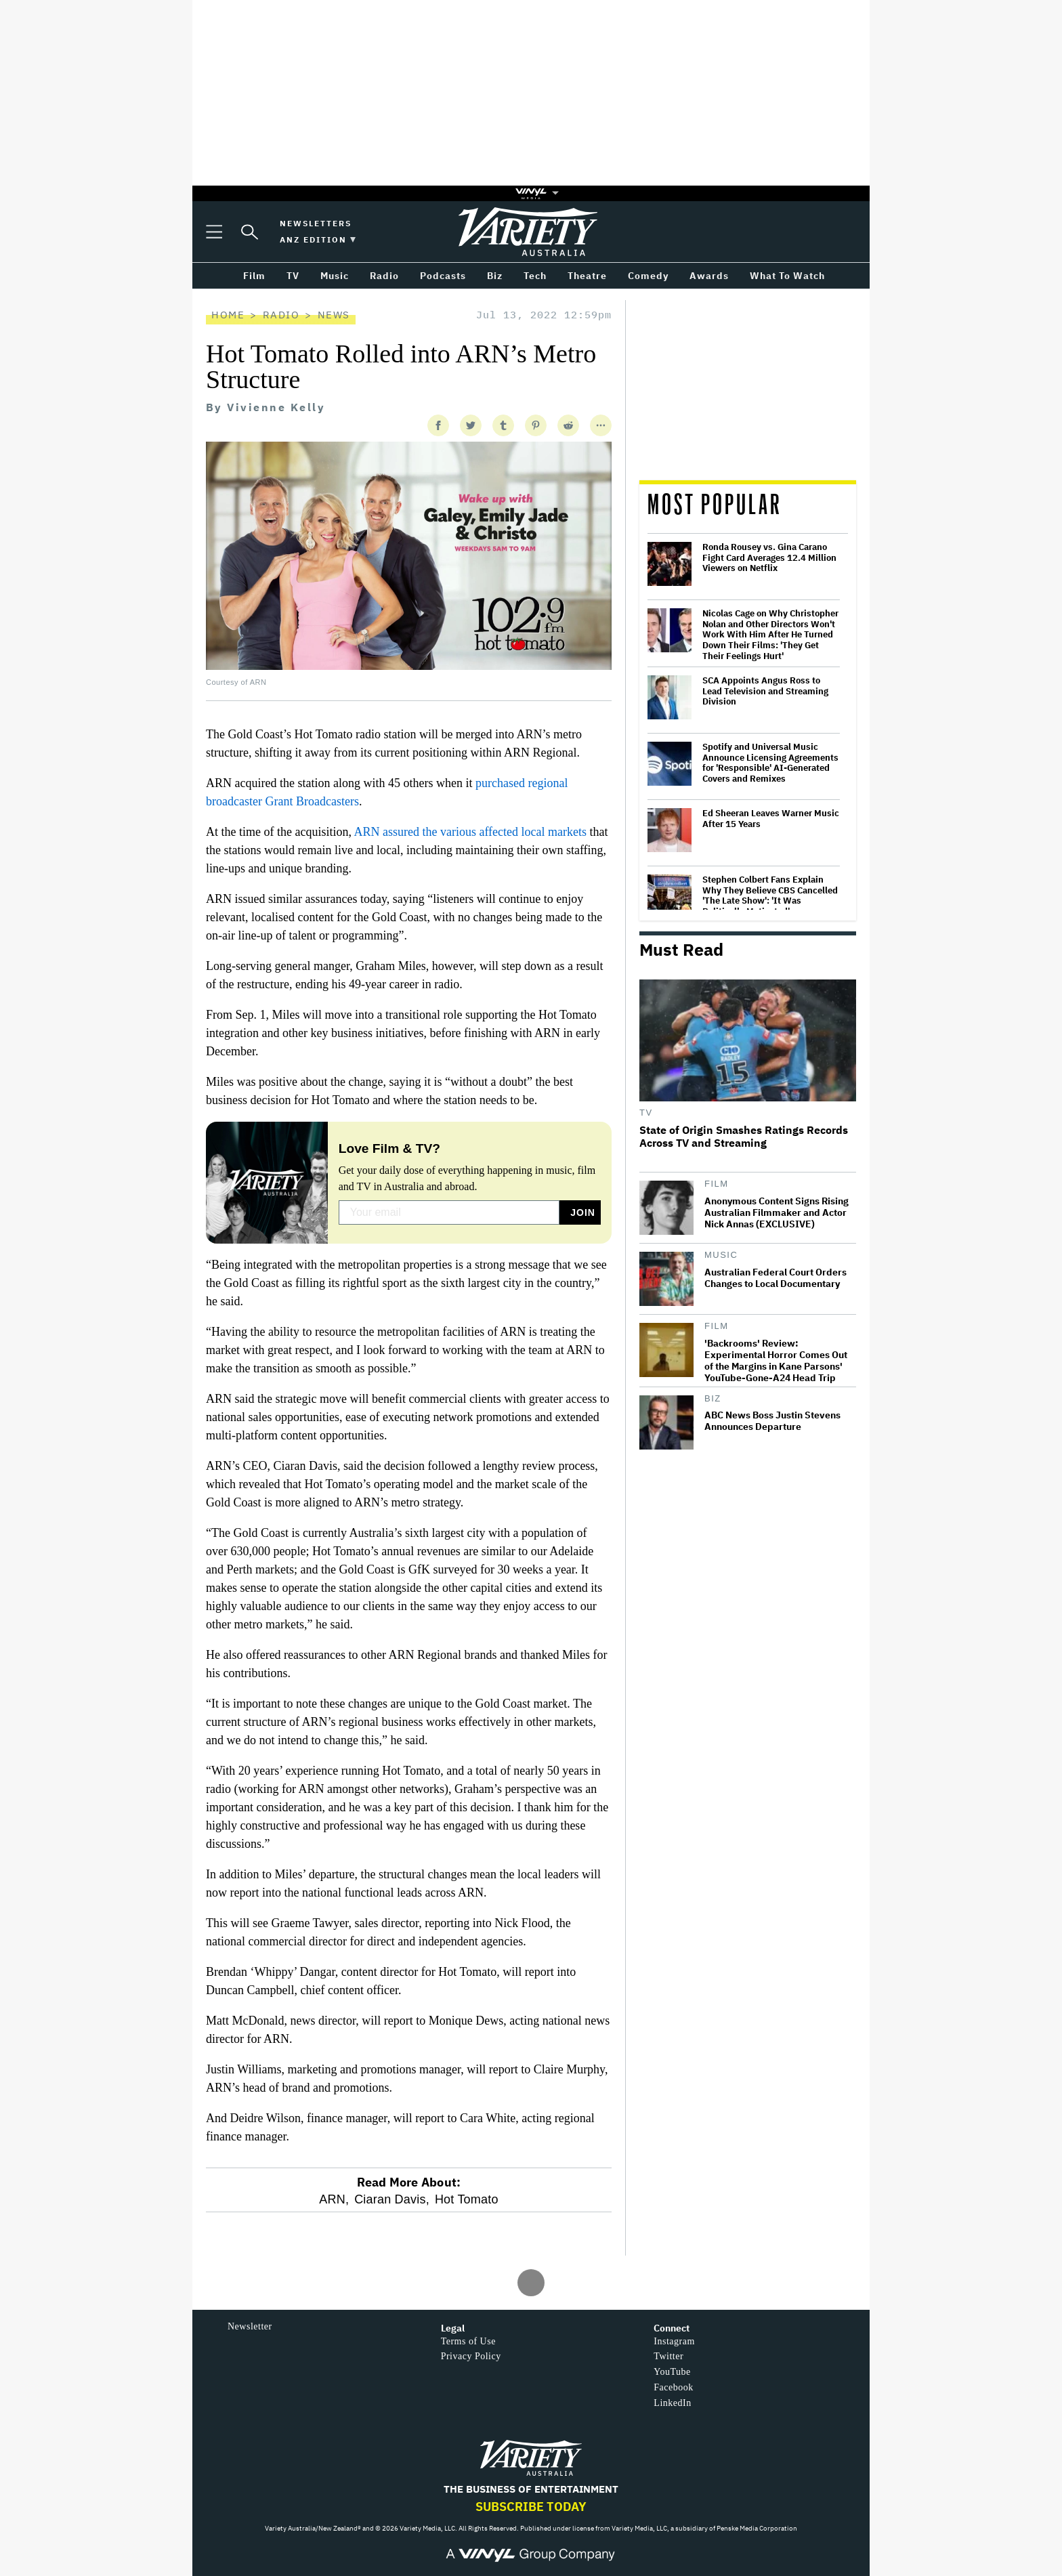 The width and height of the screenshot is (1062, 2576). I want to click on ABC News Boss Justin Stevens Announces Departure, so click(772, 1421).